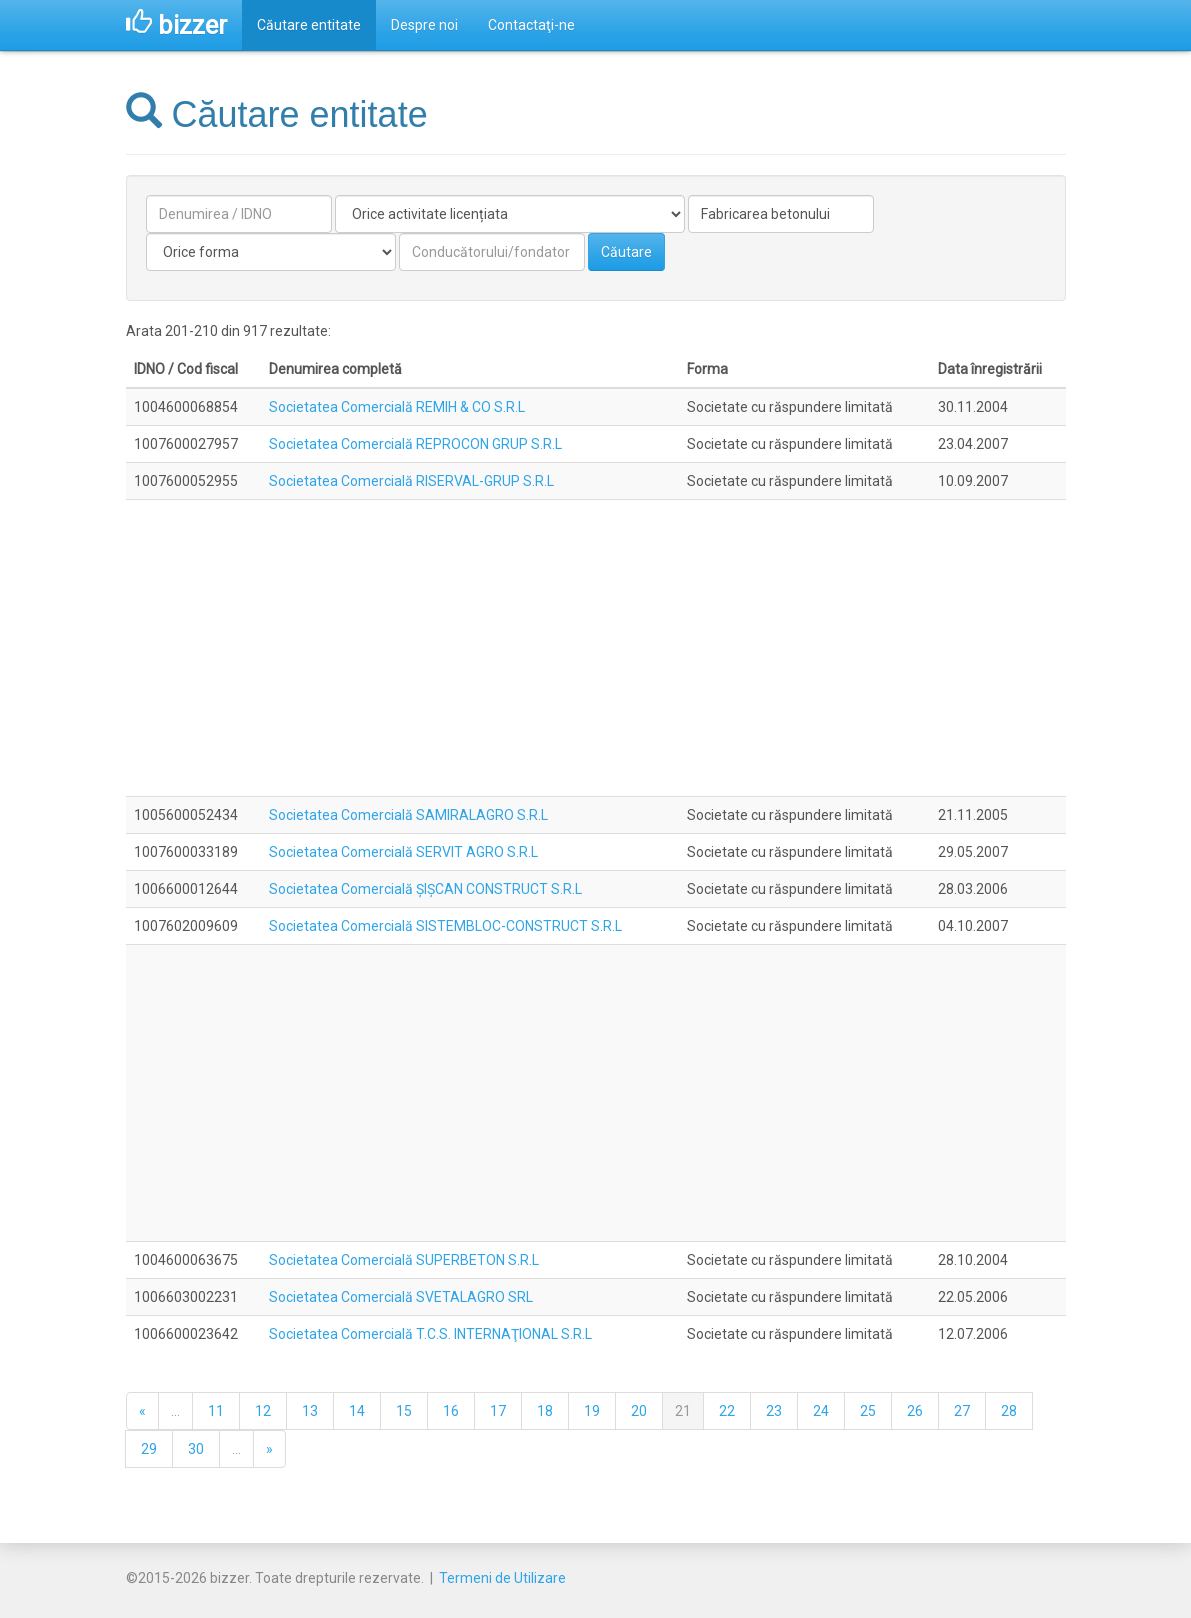 The width and height of the screenshot is (1191, 1618). Describe the element at coordinates (397, 407) in the screenshot. I see `Societatea Comercială REMIH & CO S.R.L` at that location.